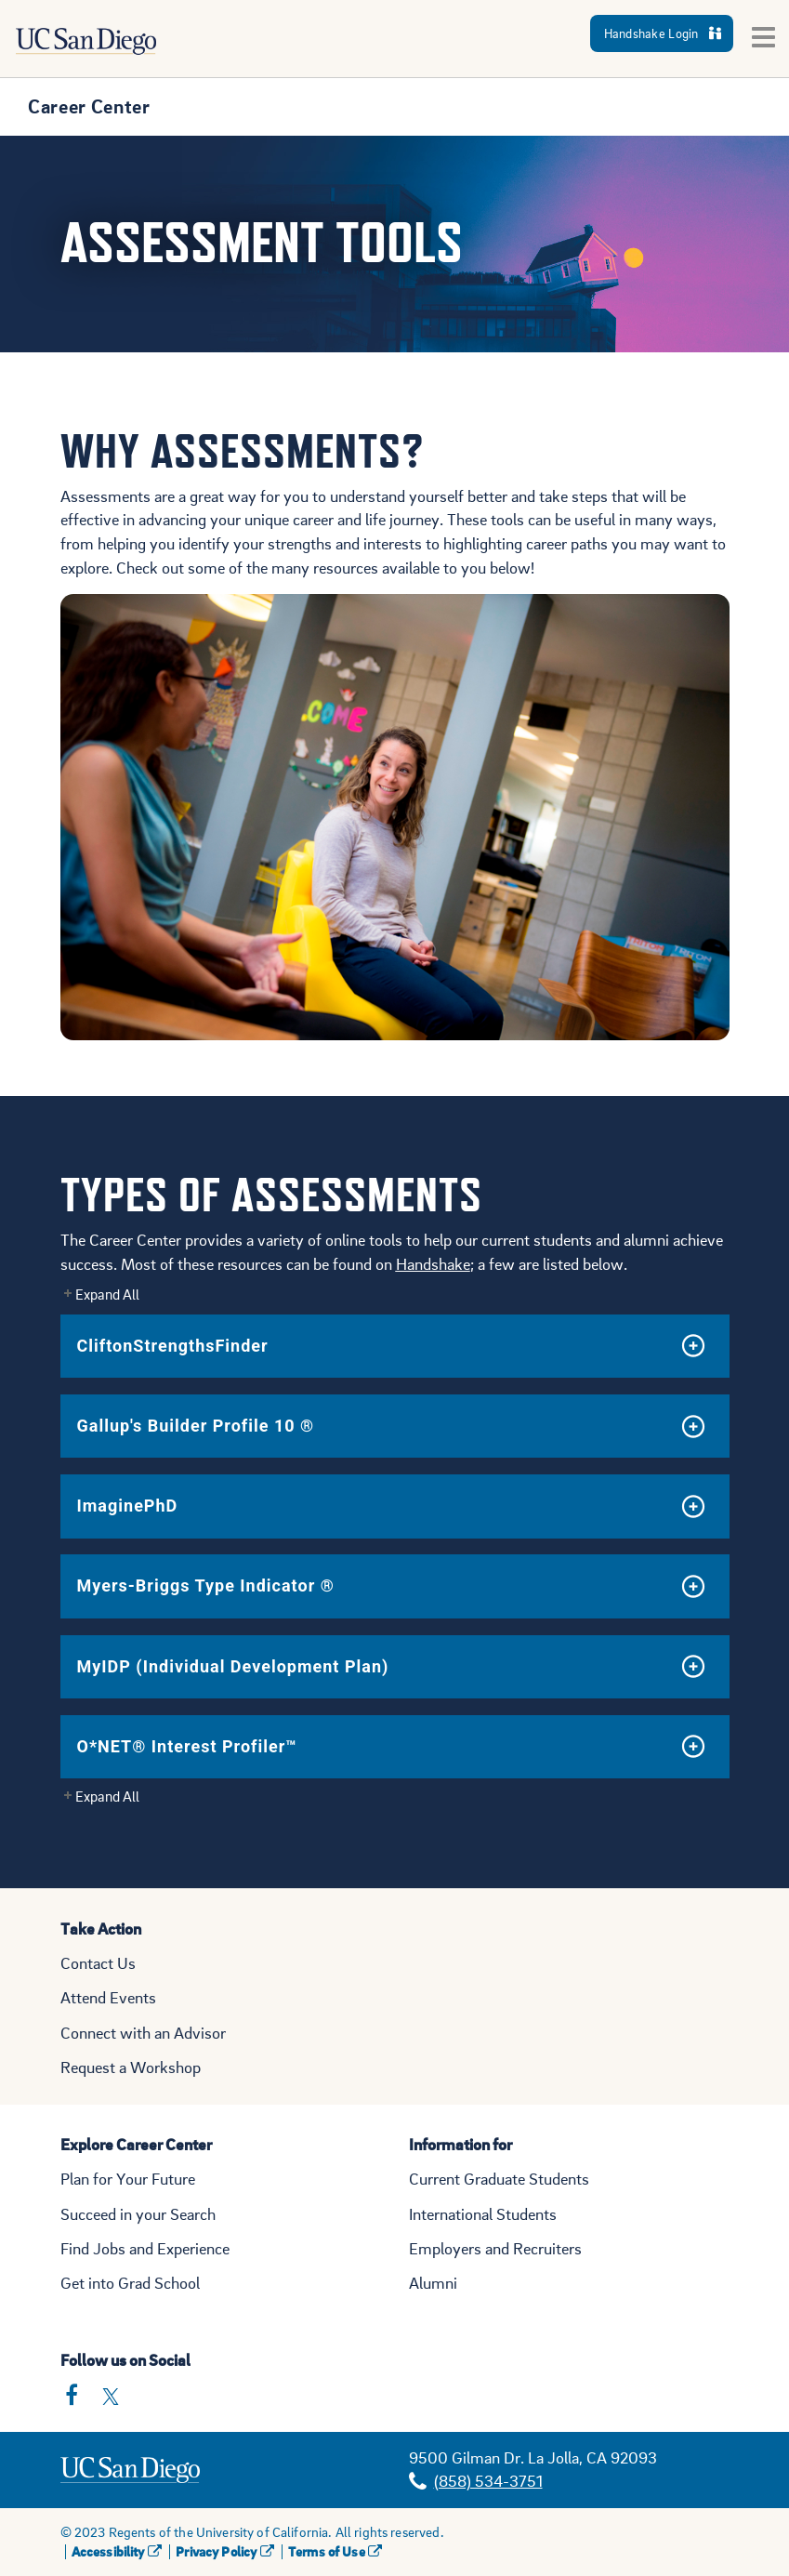 The height and width of the screenshot is (2576, 789). Describe the element at coordinates (662, 33) in the screenshot. I see `Handshake Login` at that location.